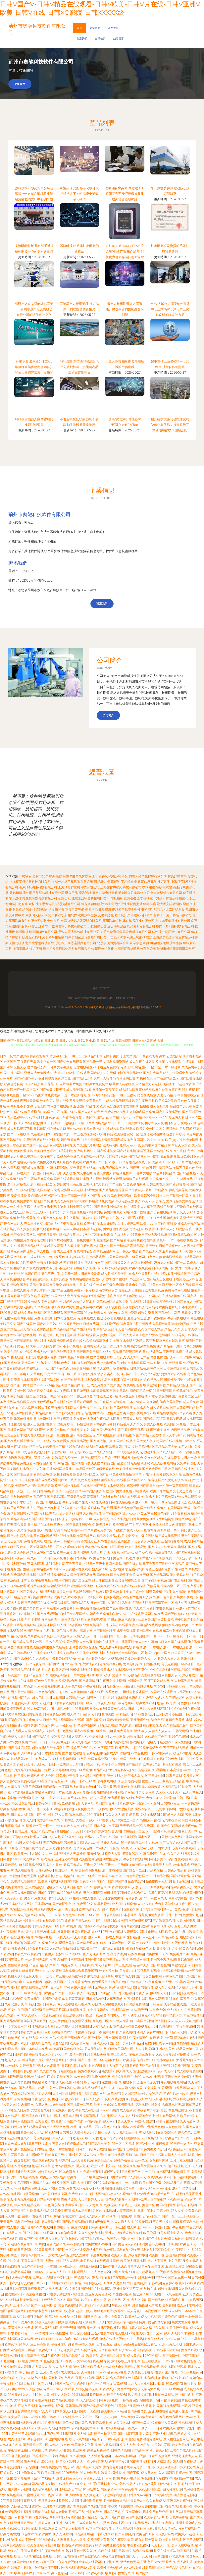  What do you see at coordinates (123, 2344) in the screenshot?
I see `成人无码免费` at bounding box center [123, 2344].